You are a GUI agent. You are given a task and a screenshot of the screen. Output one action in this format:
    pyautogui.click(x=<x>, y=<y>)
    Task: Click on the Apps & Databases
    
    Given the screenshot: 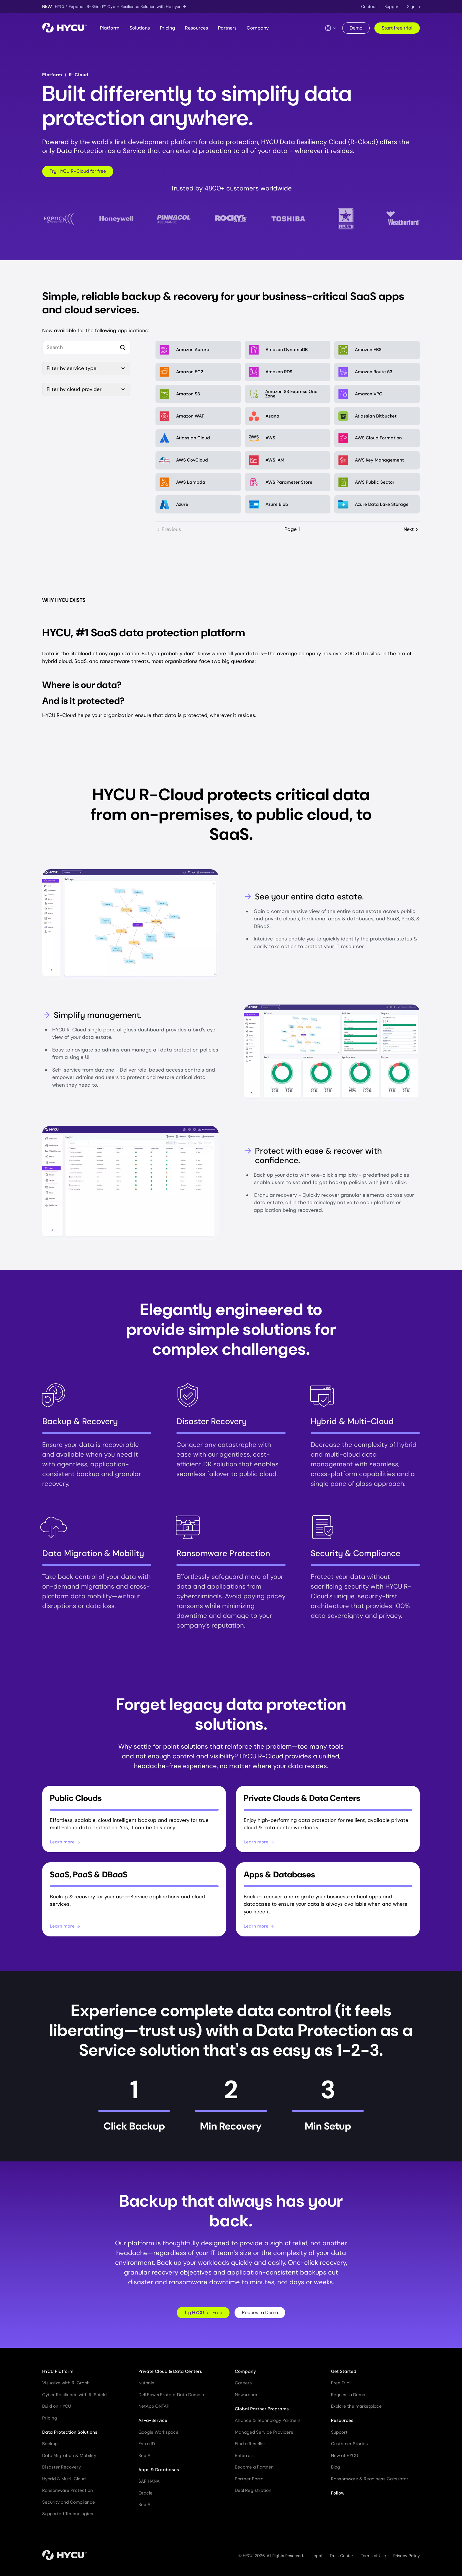 What is the action you would take?
    pyautogui.click(x=158, y=2470)
    